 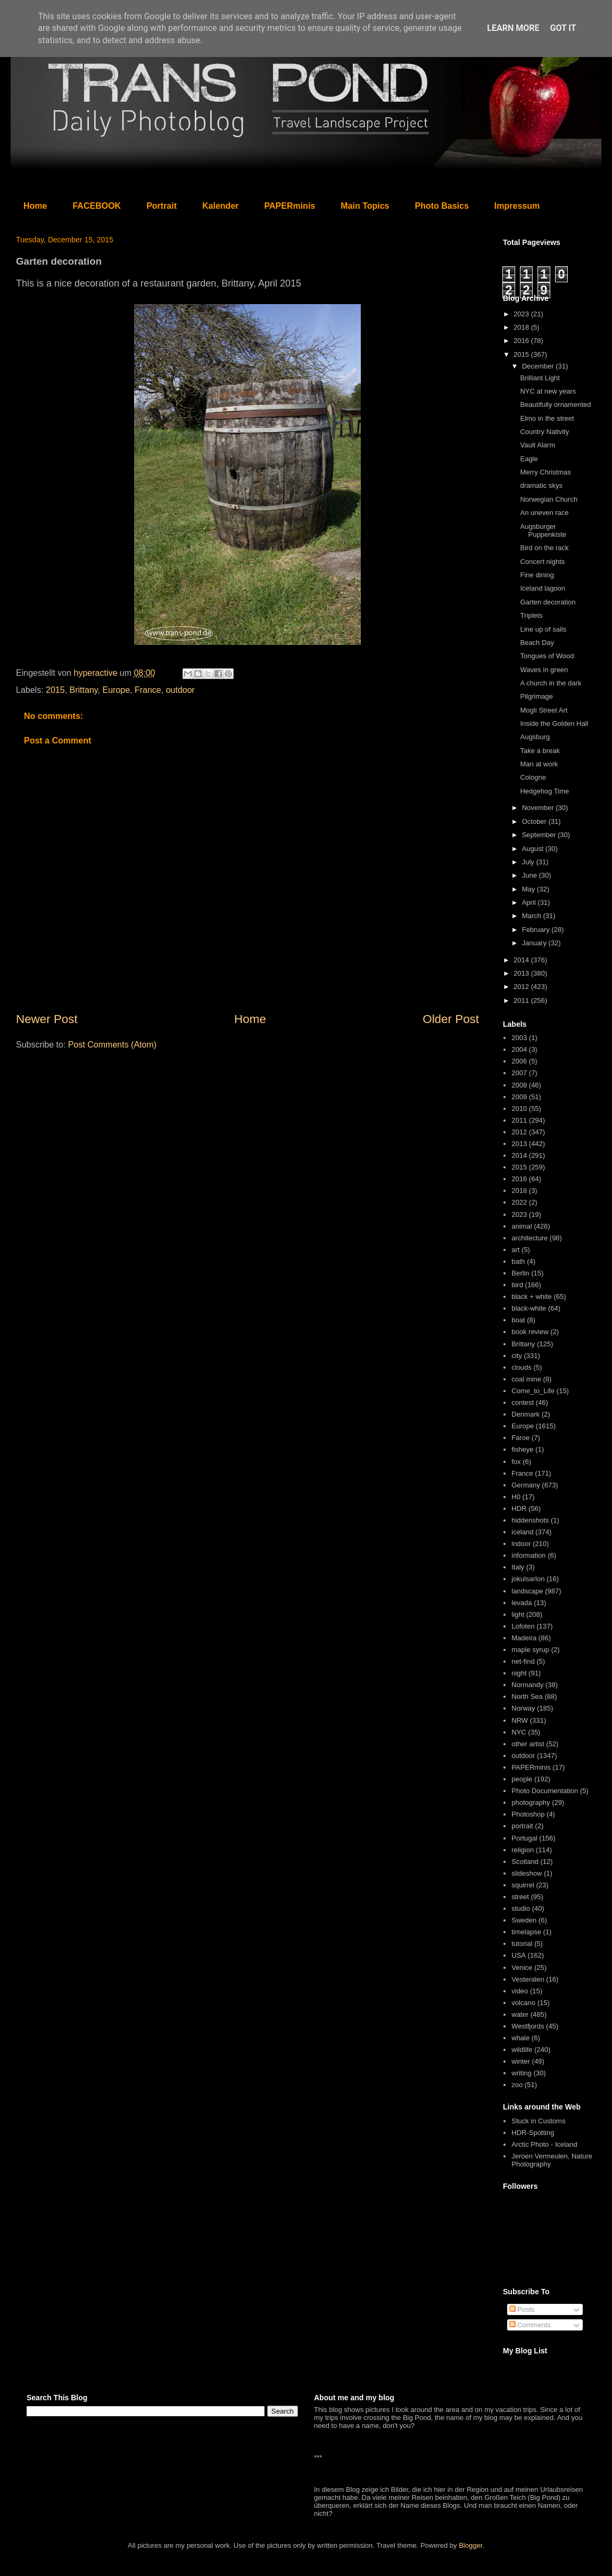 I want to click on Berlin, so click(x=520, y=1273).